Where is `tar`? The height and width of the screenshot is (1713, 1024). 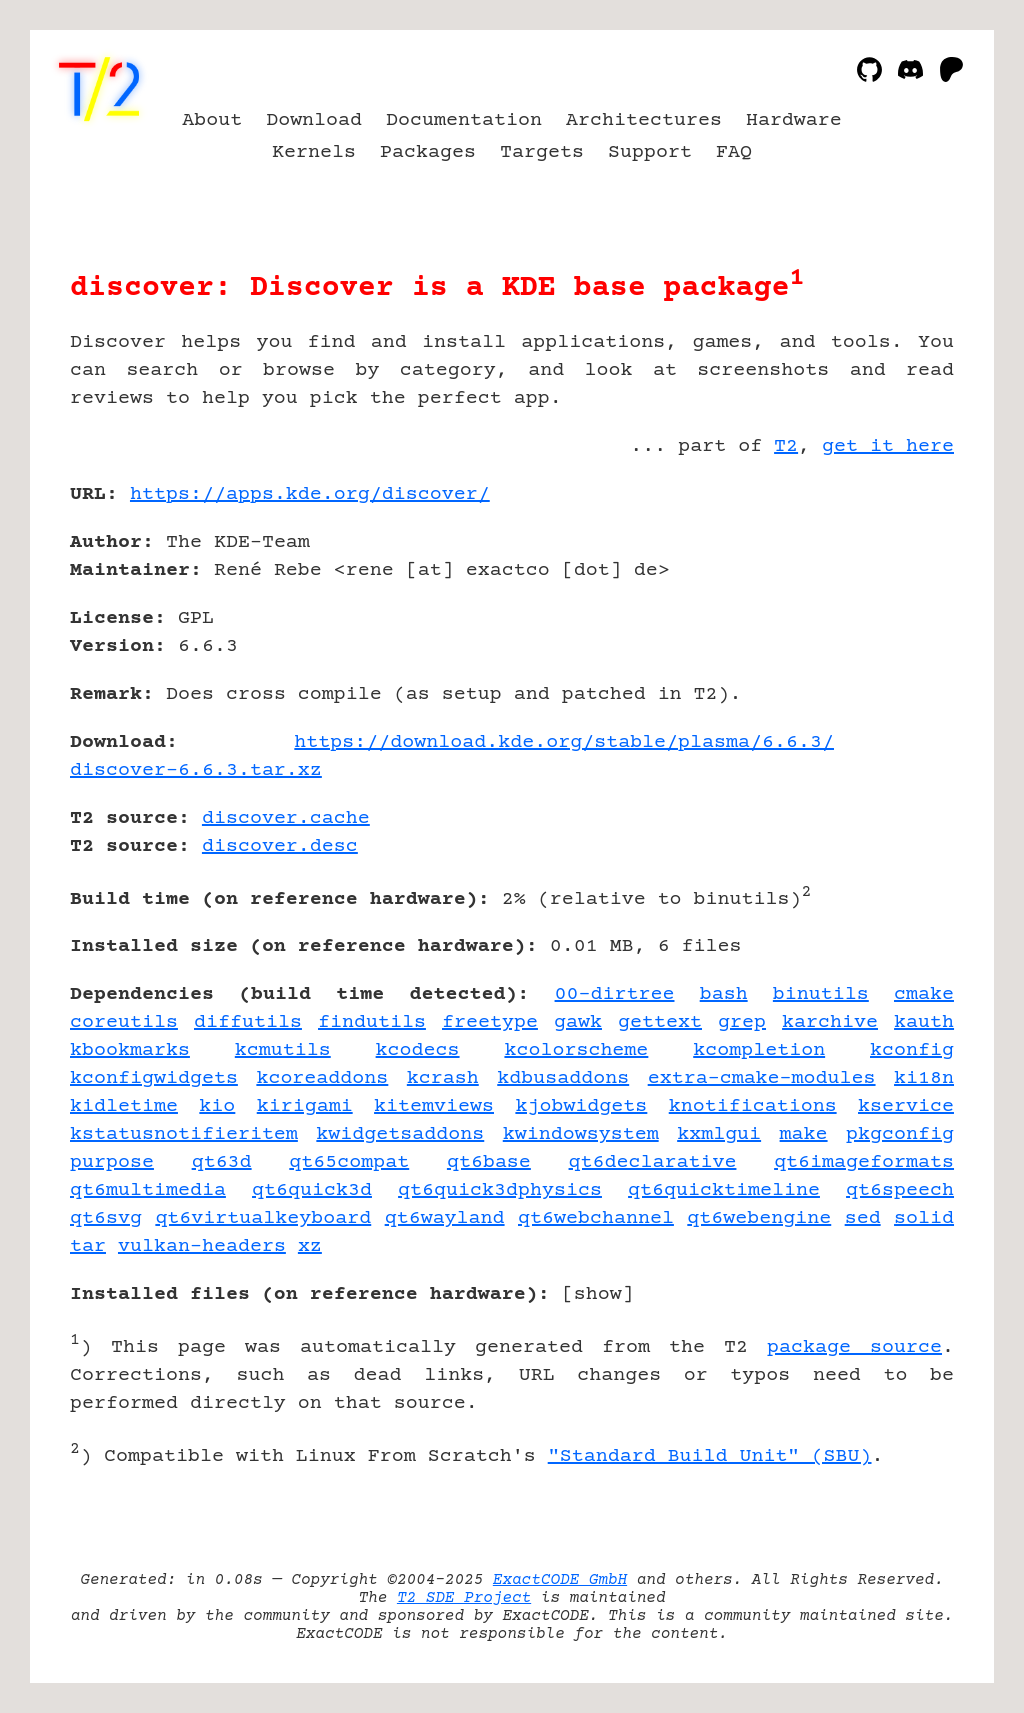
tar is located at coordinates (88, 1246).